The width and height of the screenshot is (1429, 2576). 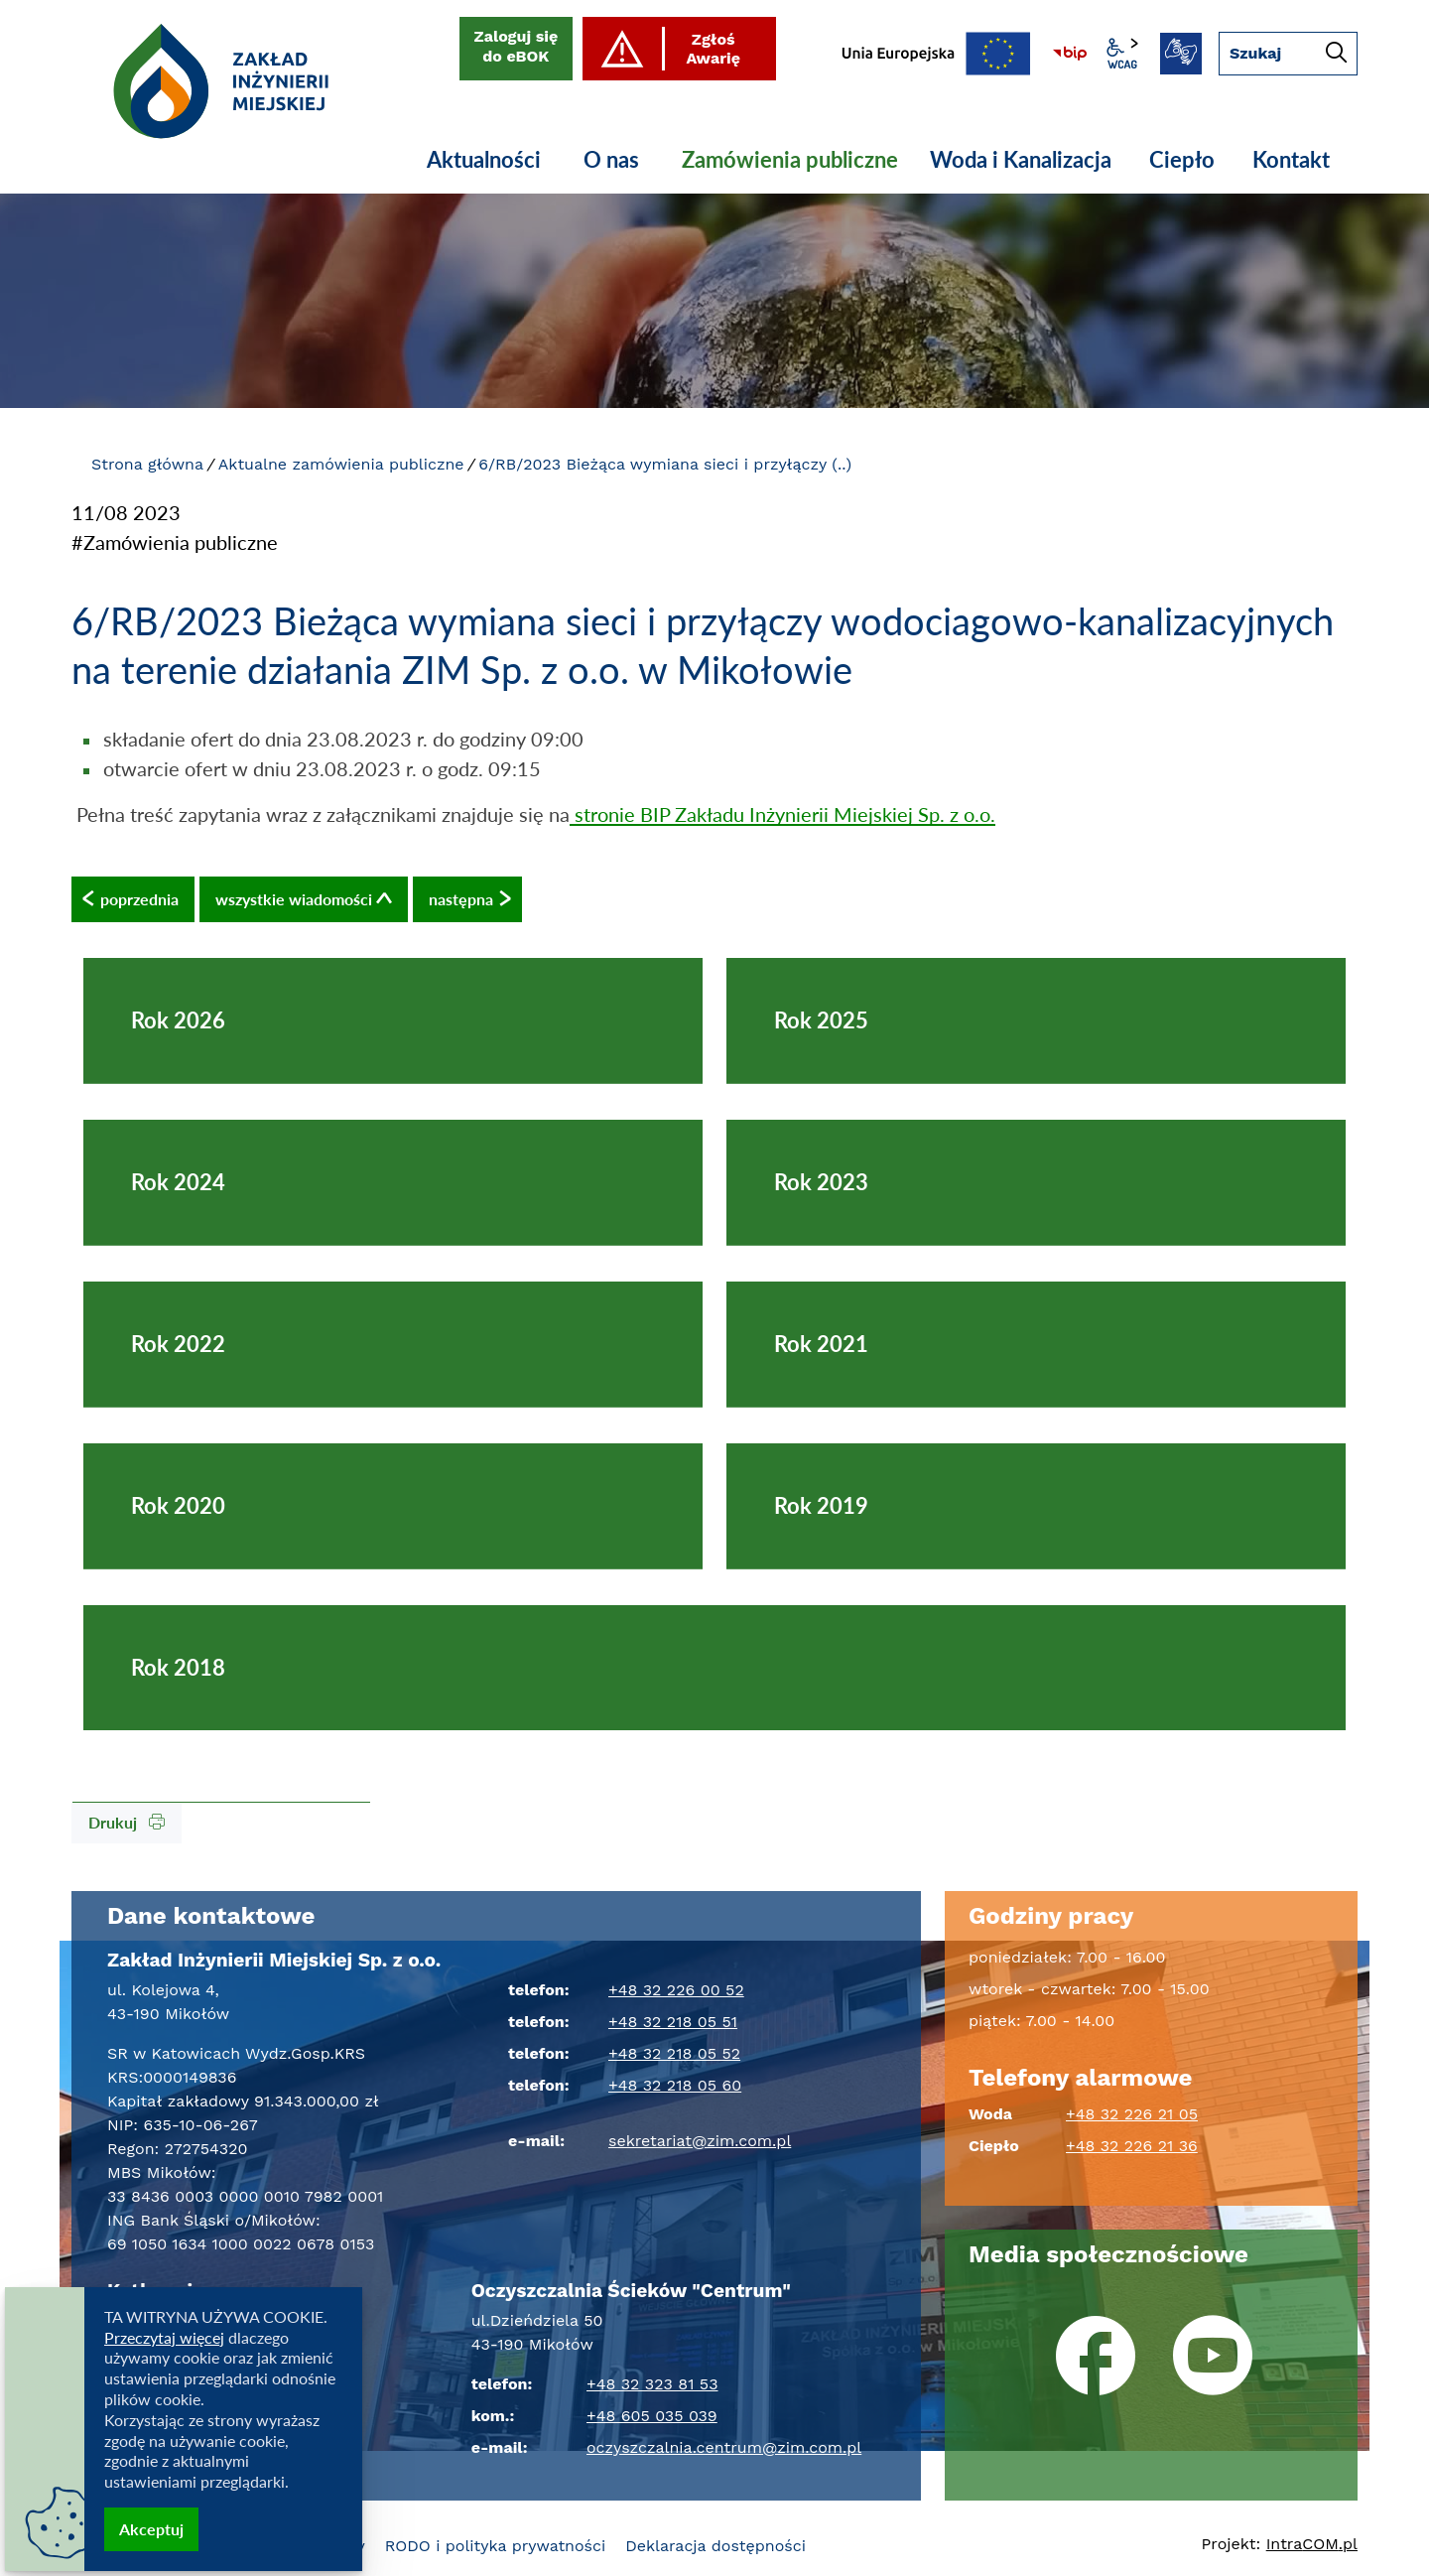 What do you see at coordinates (672, 2021) in the screenshot?
I see `+48 32 218 05 51` at bounding box center [672, 2021].